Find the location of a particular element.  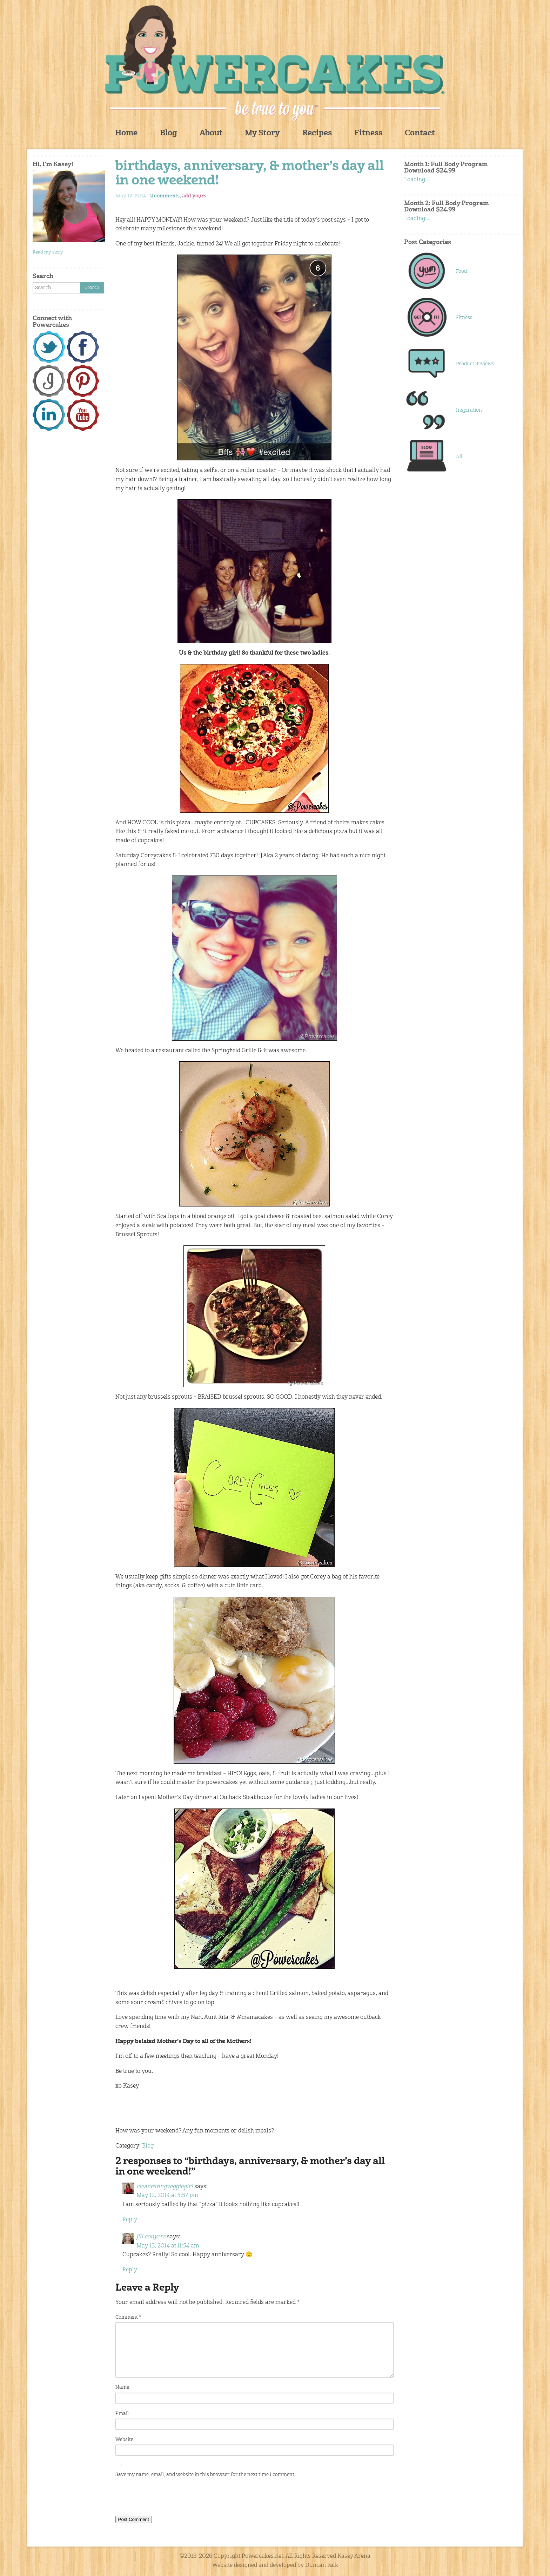

Website is located at coordinates (124, 2439).